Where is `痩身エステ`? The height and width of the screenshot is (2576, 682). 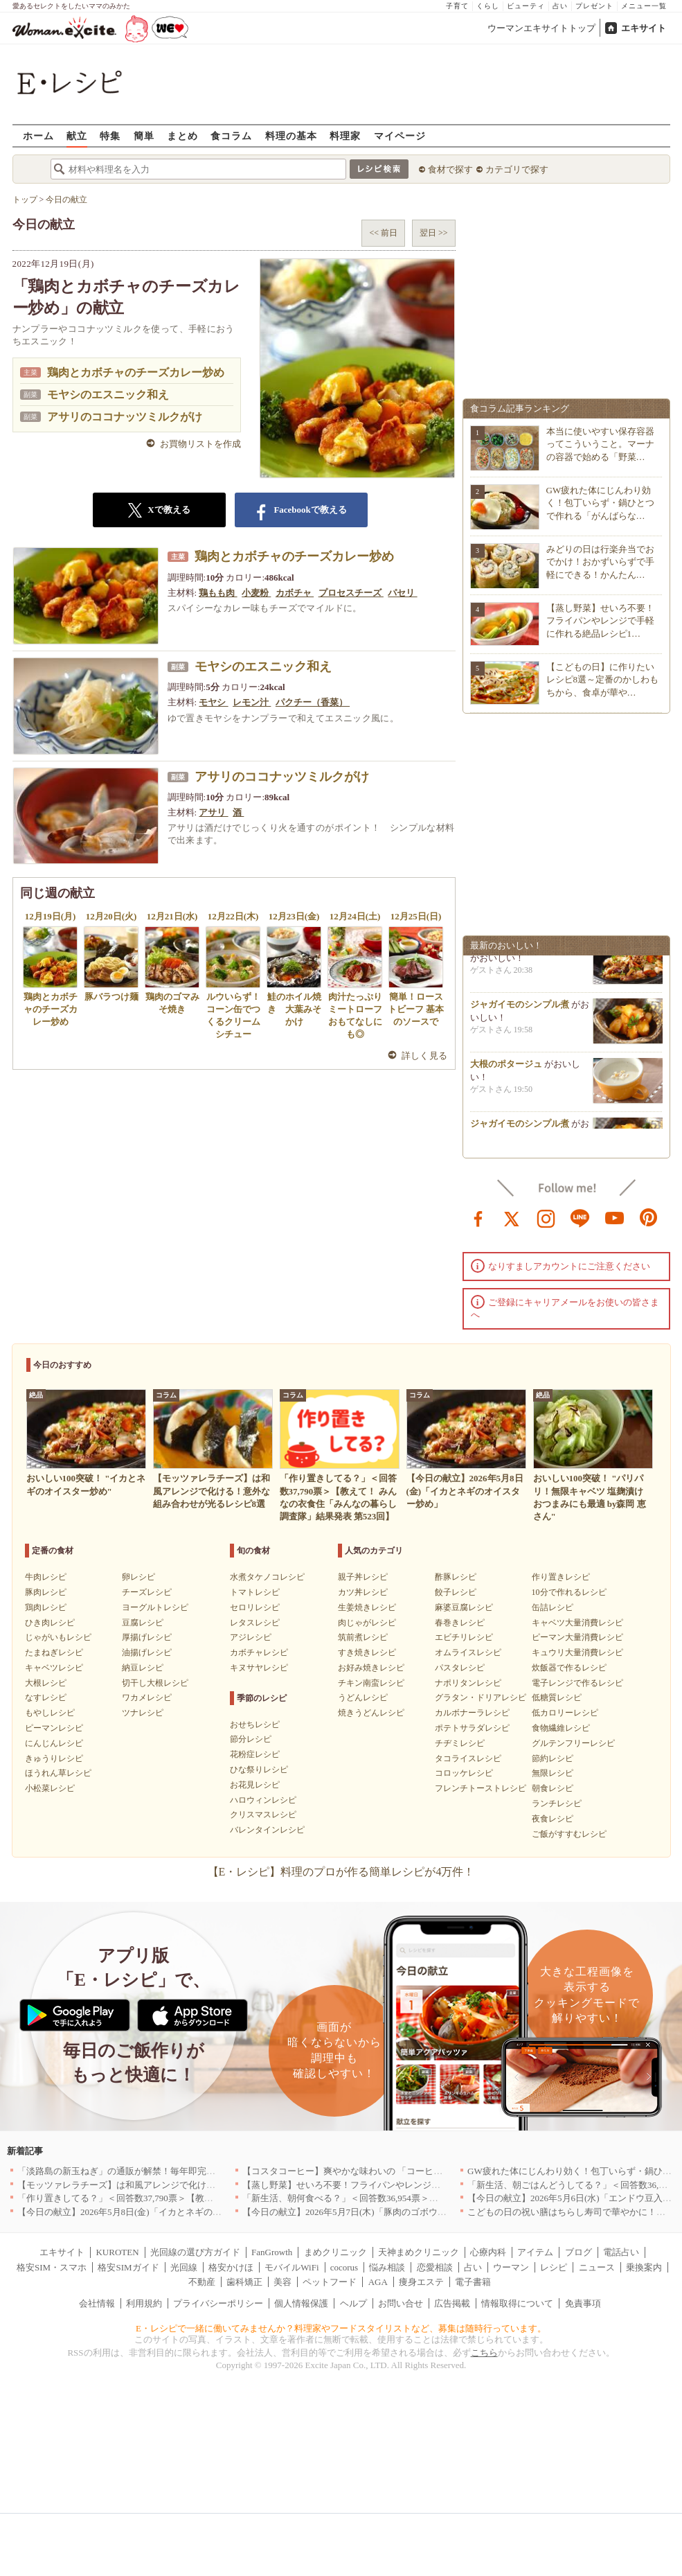 痩身エステ is located at coordinates (421, 2282).